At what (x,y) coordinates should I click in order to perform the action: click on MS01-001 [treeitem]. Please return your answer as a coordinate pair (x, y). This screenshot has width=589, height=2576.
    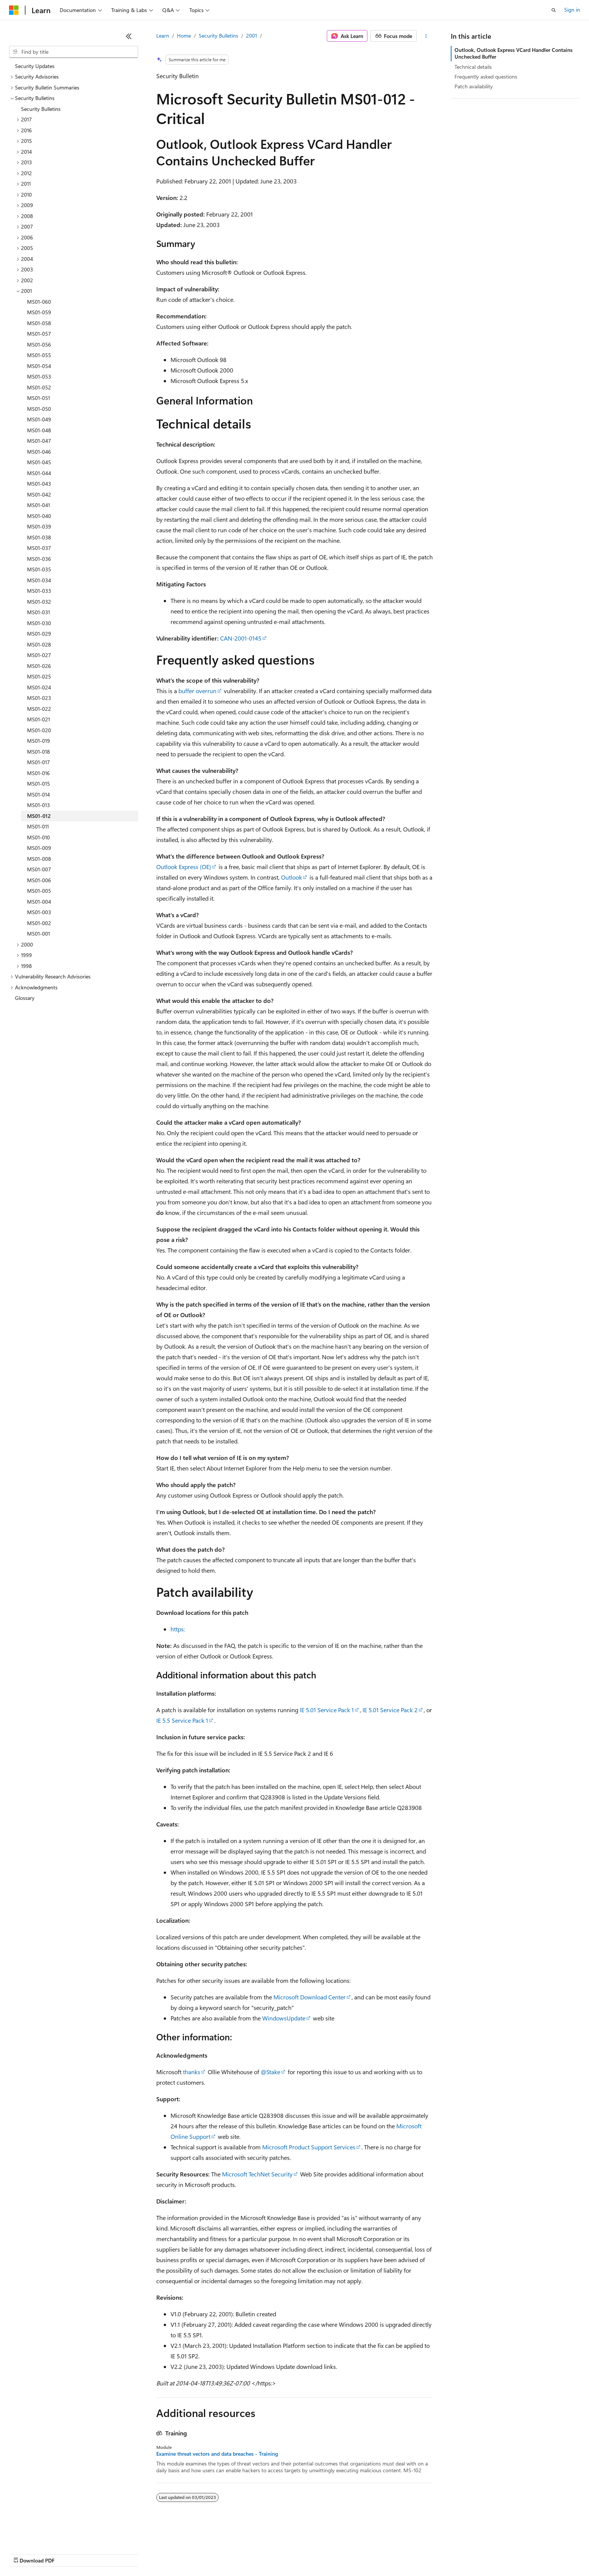
    Looking at the image, I should click on (38, 933).